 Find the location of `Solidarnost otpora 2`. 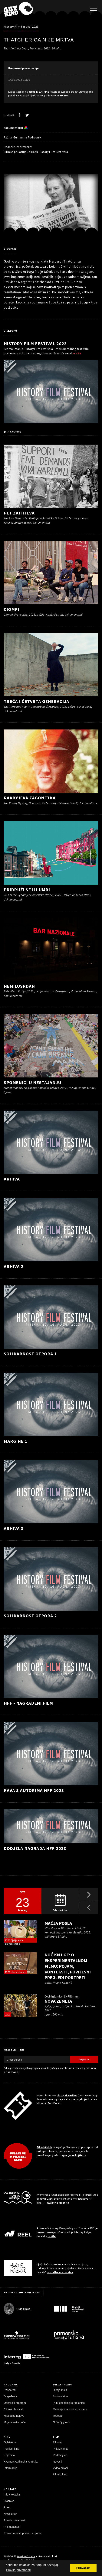

Solidarnost otpora 2 is located at coordinates (30, 1616).